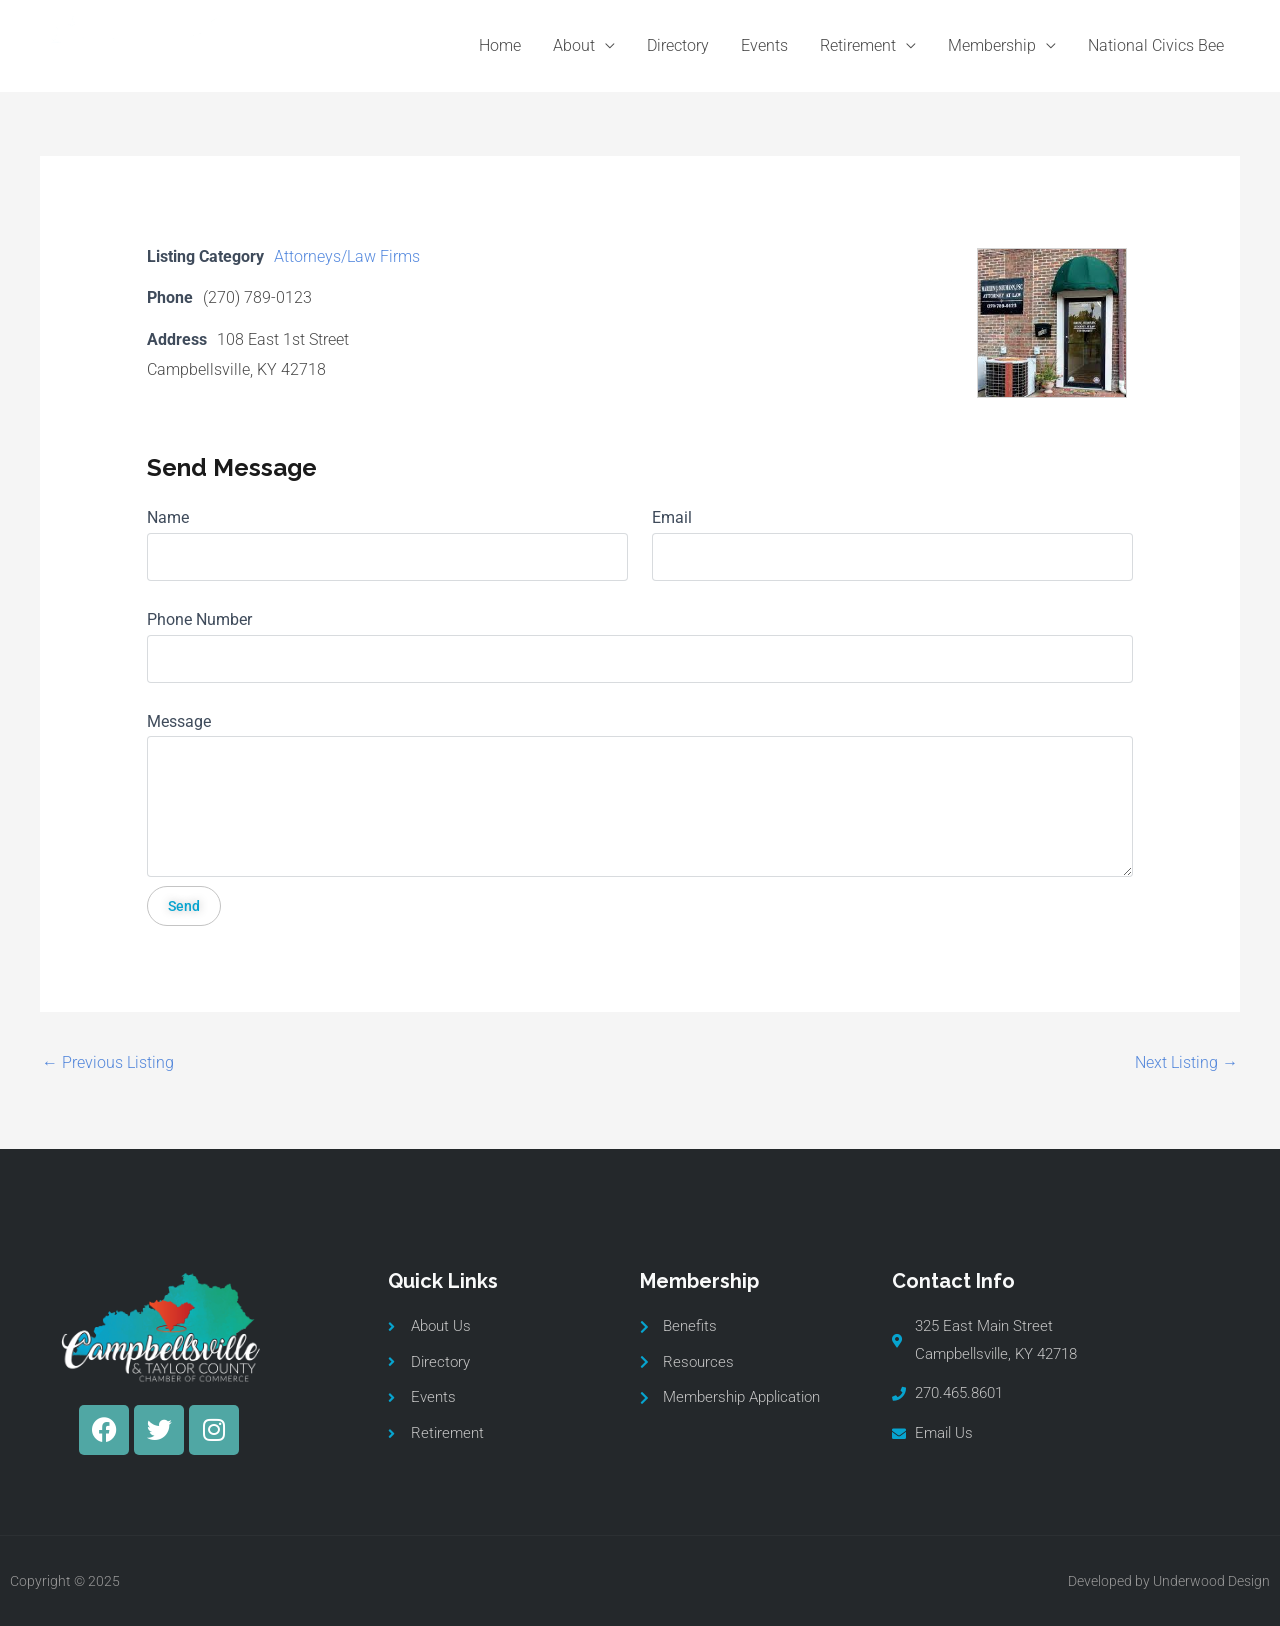 The image size is (1280, 1626). Describe the element at coordinates (764, 45) in the screenshot. I see `Events` at that location.